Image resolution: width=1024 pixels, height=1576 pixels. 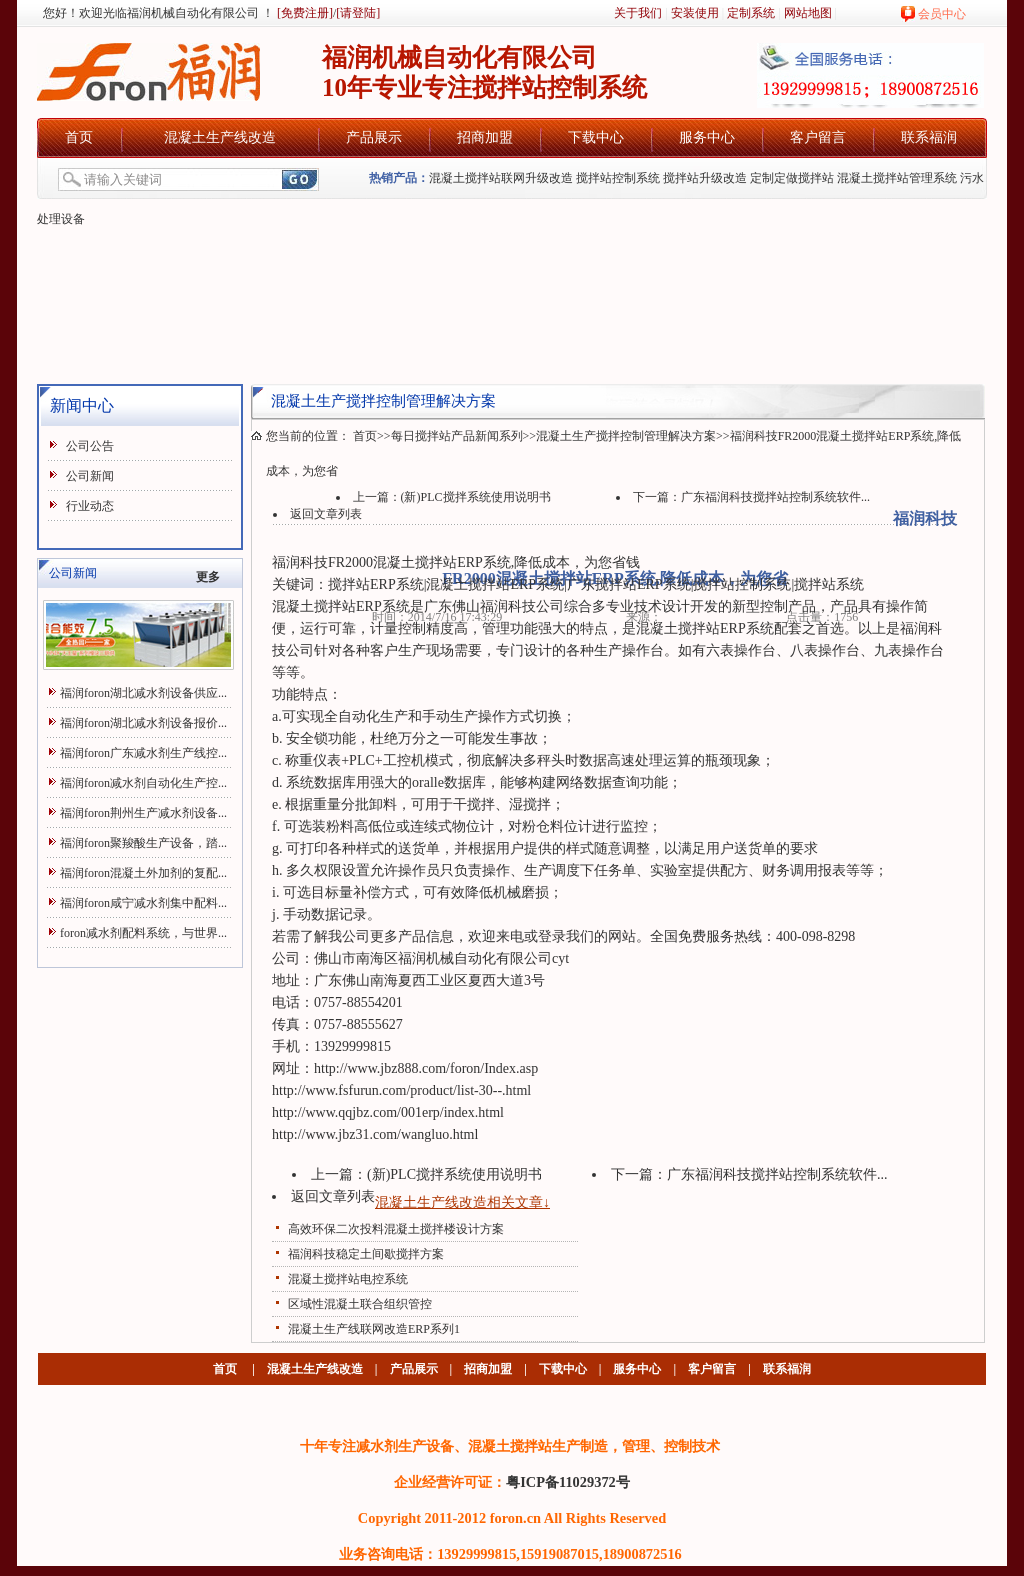 What do you see at coordinates (442, 562) in the screenshot?
I see `混凝土搅拌站ERP系统` at bounding box center [442, 562].